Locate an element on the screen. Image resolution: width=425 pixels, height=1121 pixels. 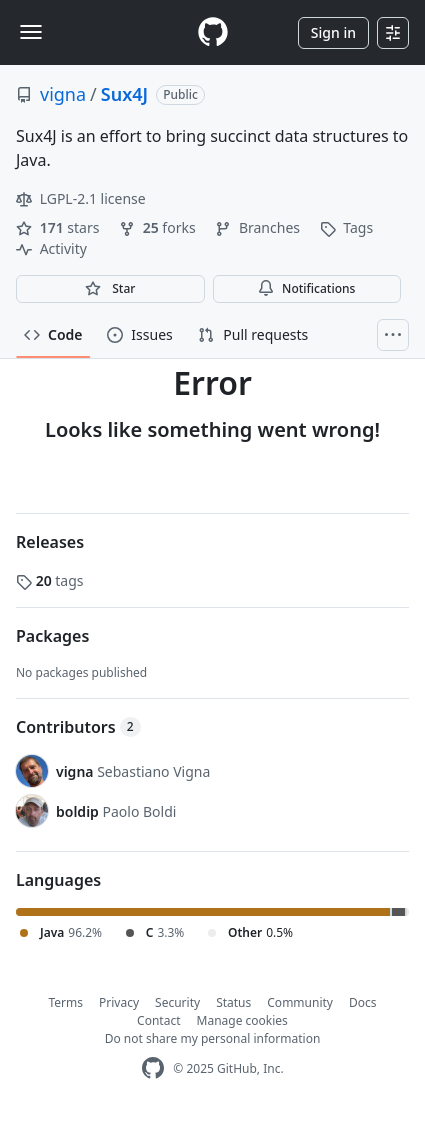
[Homepage] is located at coordinates (213, 32).